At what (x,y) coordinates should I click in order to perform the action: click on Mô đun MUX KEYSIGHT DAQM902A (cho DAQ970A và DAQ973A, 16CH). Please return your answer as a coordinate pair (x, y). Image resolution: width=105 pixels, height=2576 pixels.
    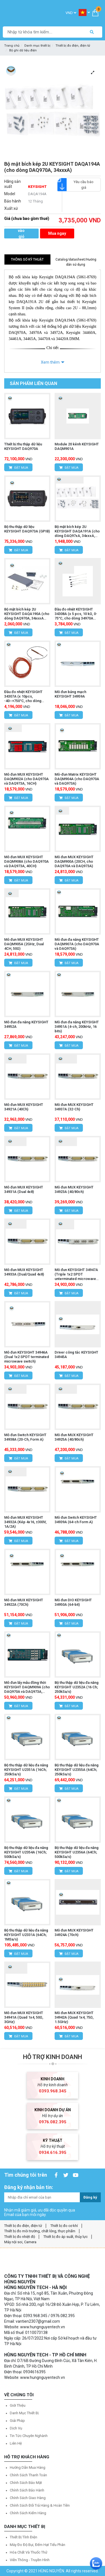
    Looking at the image, I should click on (26, 778).